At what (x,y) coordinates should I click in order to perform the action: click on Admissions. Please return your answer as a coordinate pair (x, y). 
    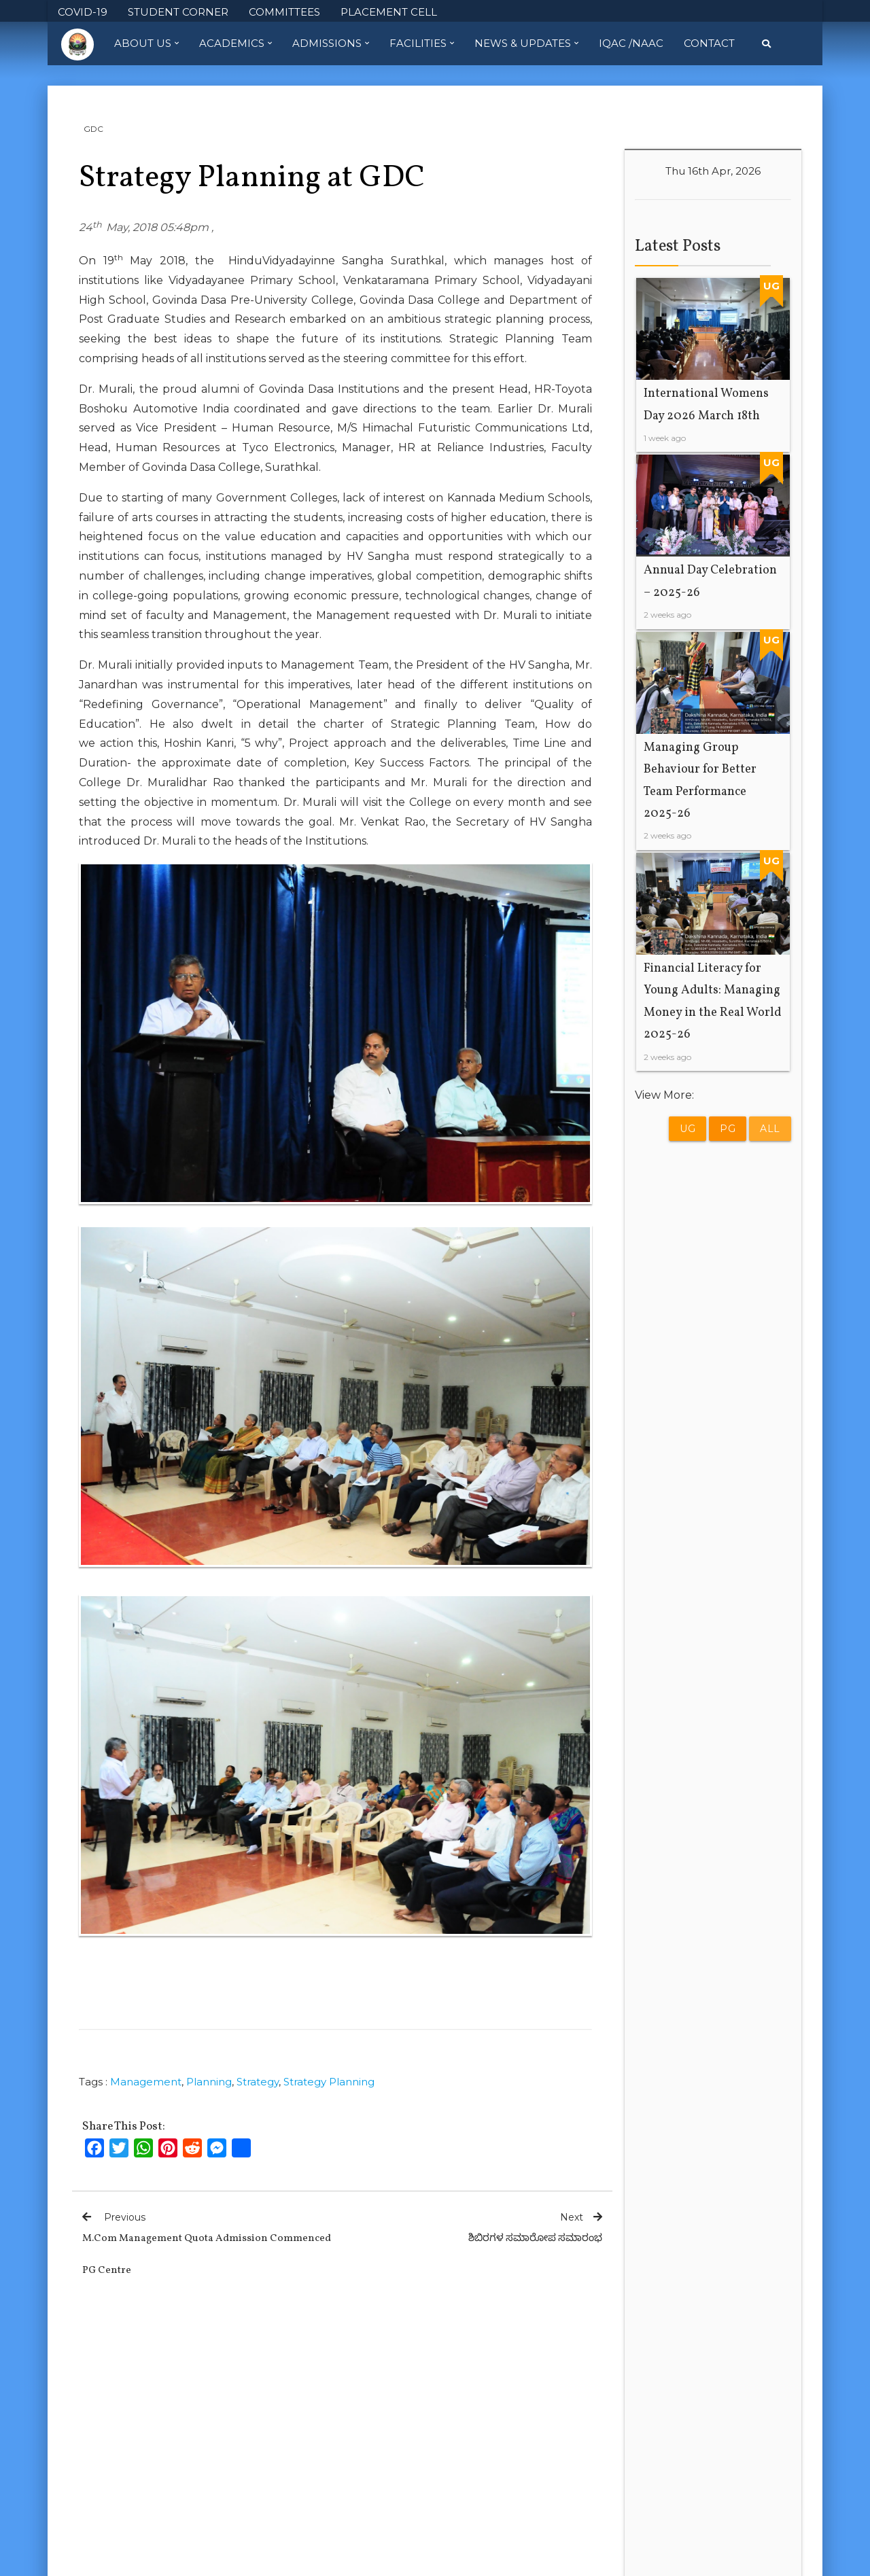
    Looking at the image, I should click on (330, 43).